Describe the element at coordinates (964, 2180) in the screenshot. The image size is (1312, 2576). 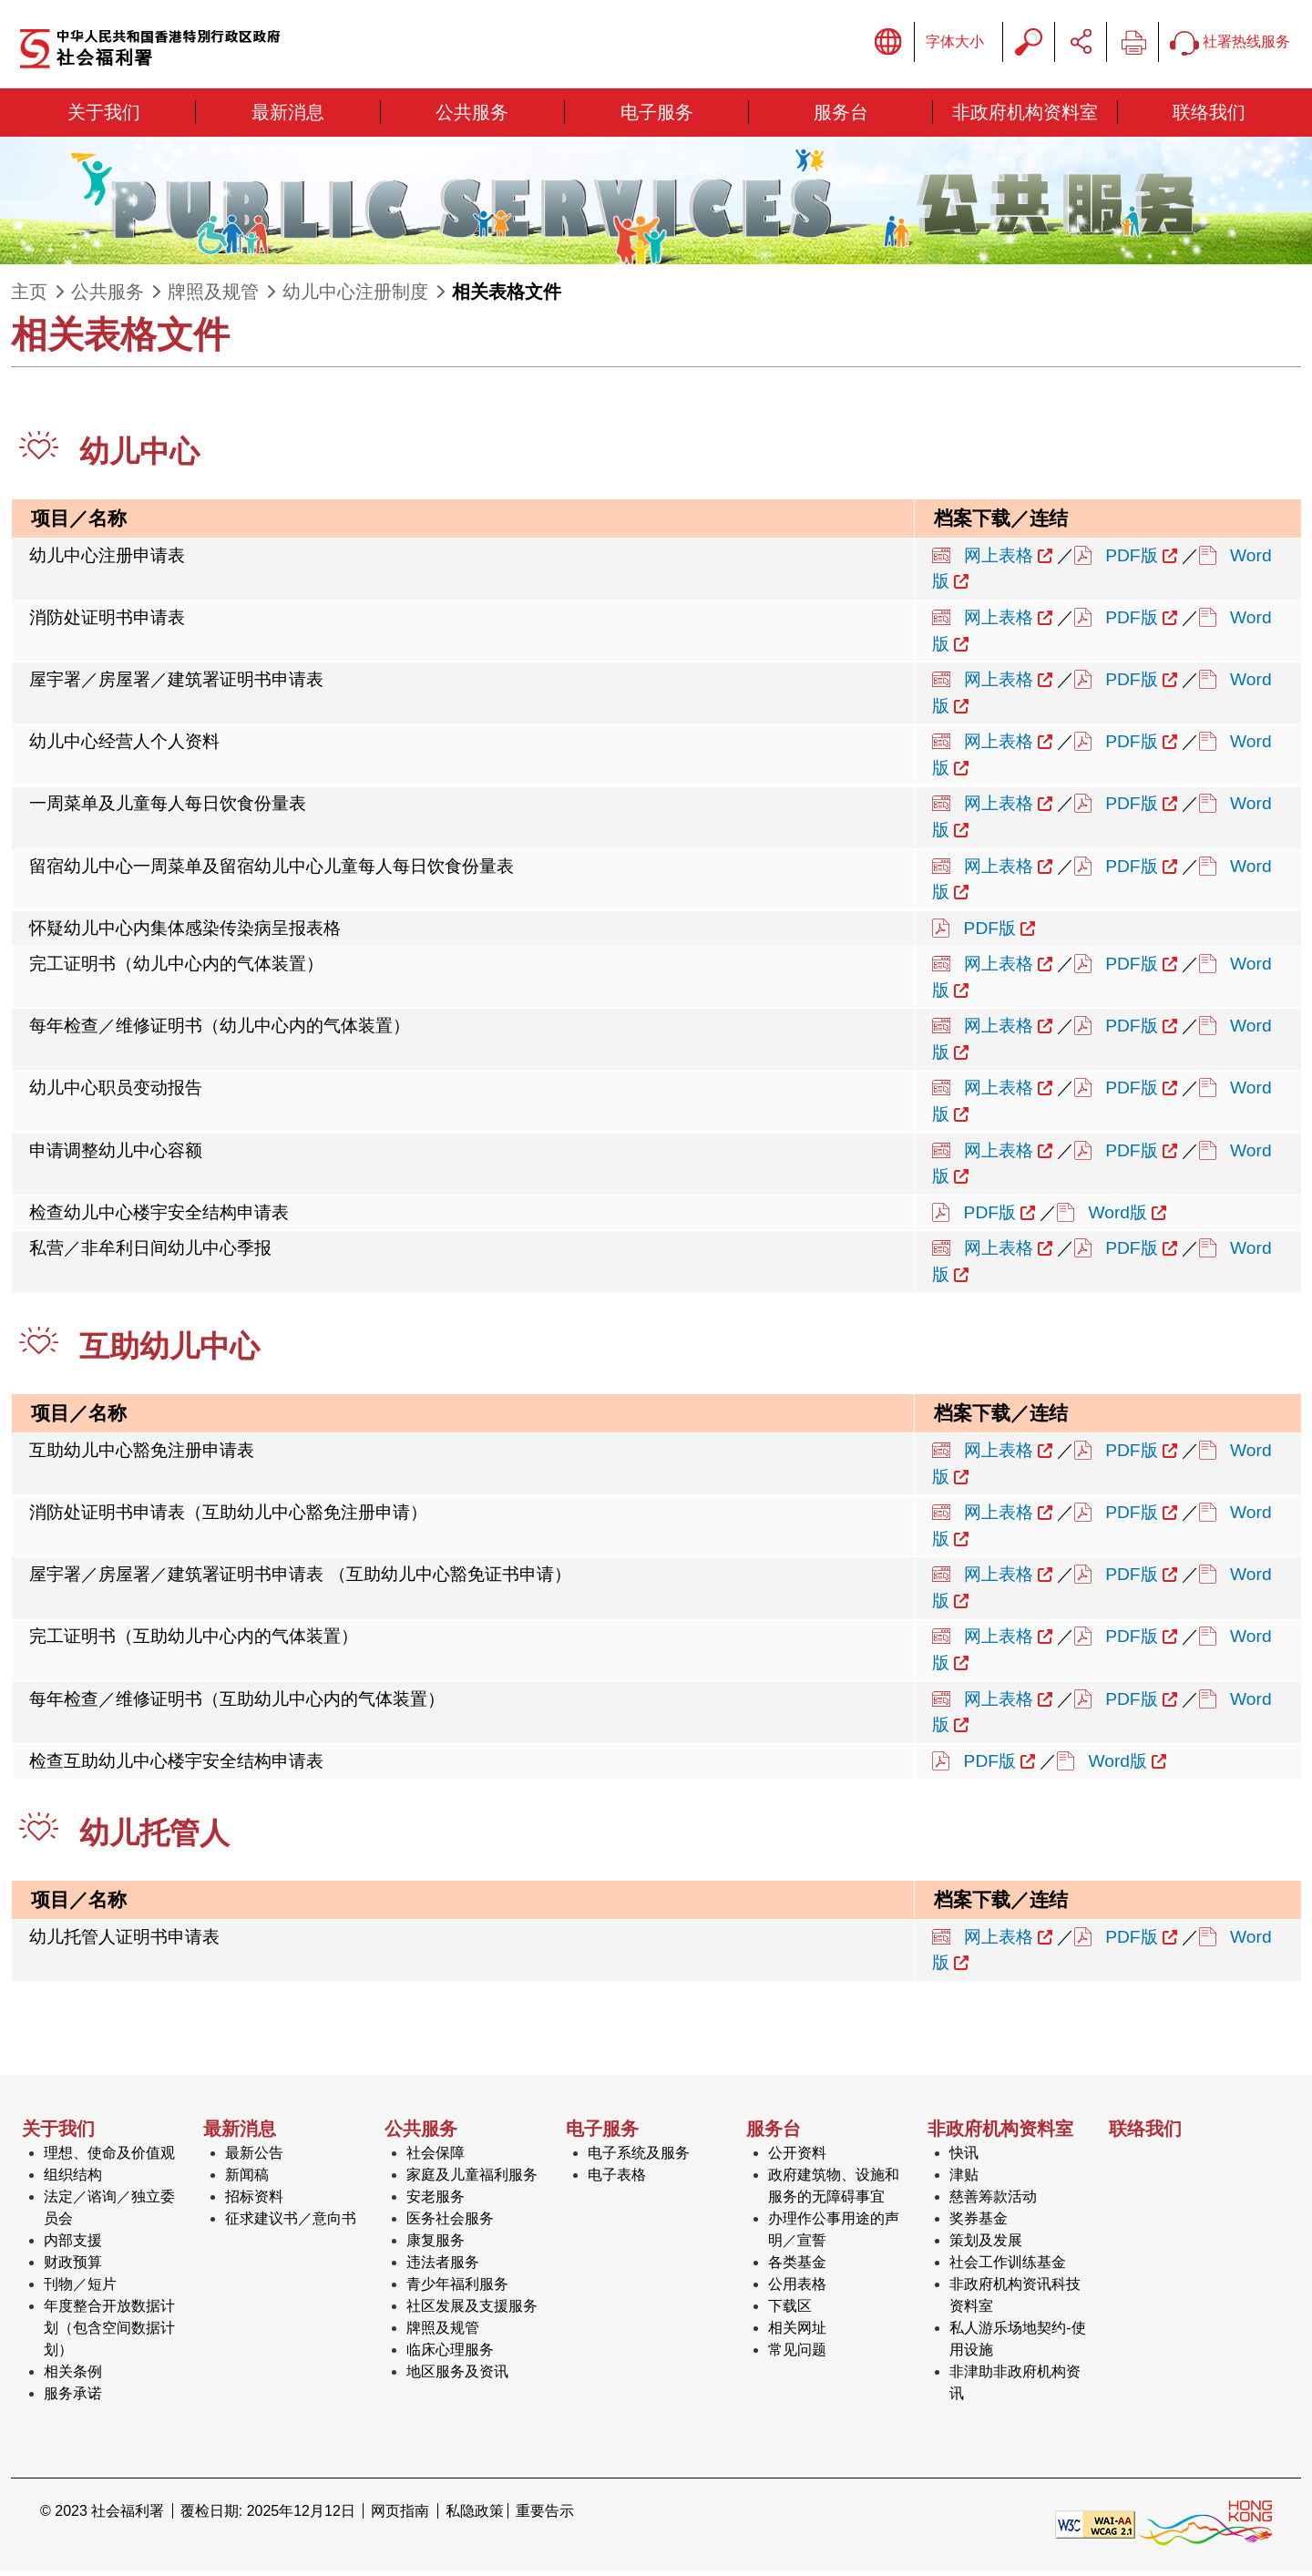
I see `津贴` at that location.